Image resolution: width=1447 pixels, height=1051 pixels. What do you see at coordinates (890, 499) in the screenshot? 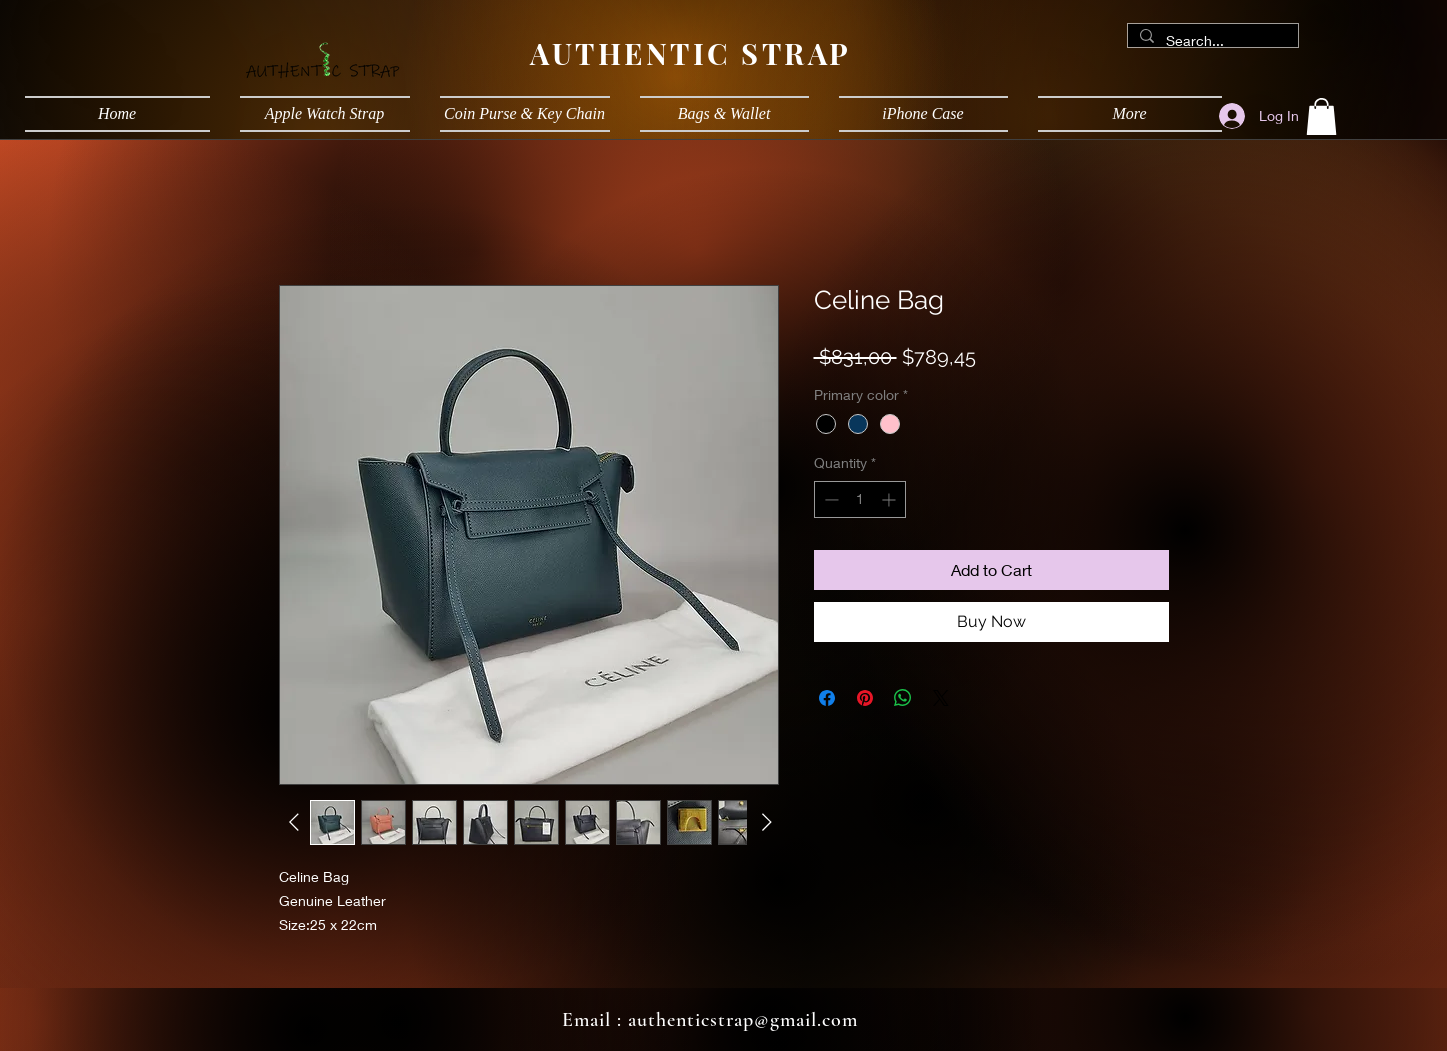
I see `[Increment]` at bounding box center [890, 499].